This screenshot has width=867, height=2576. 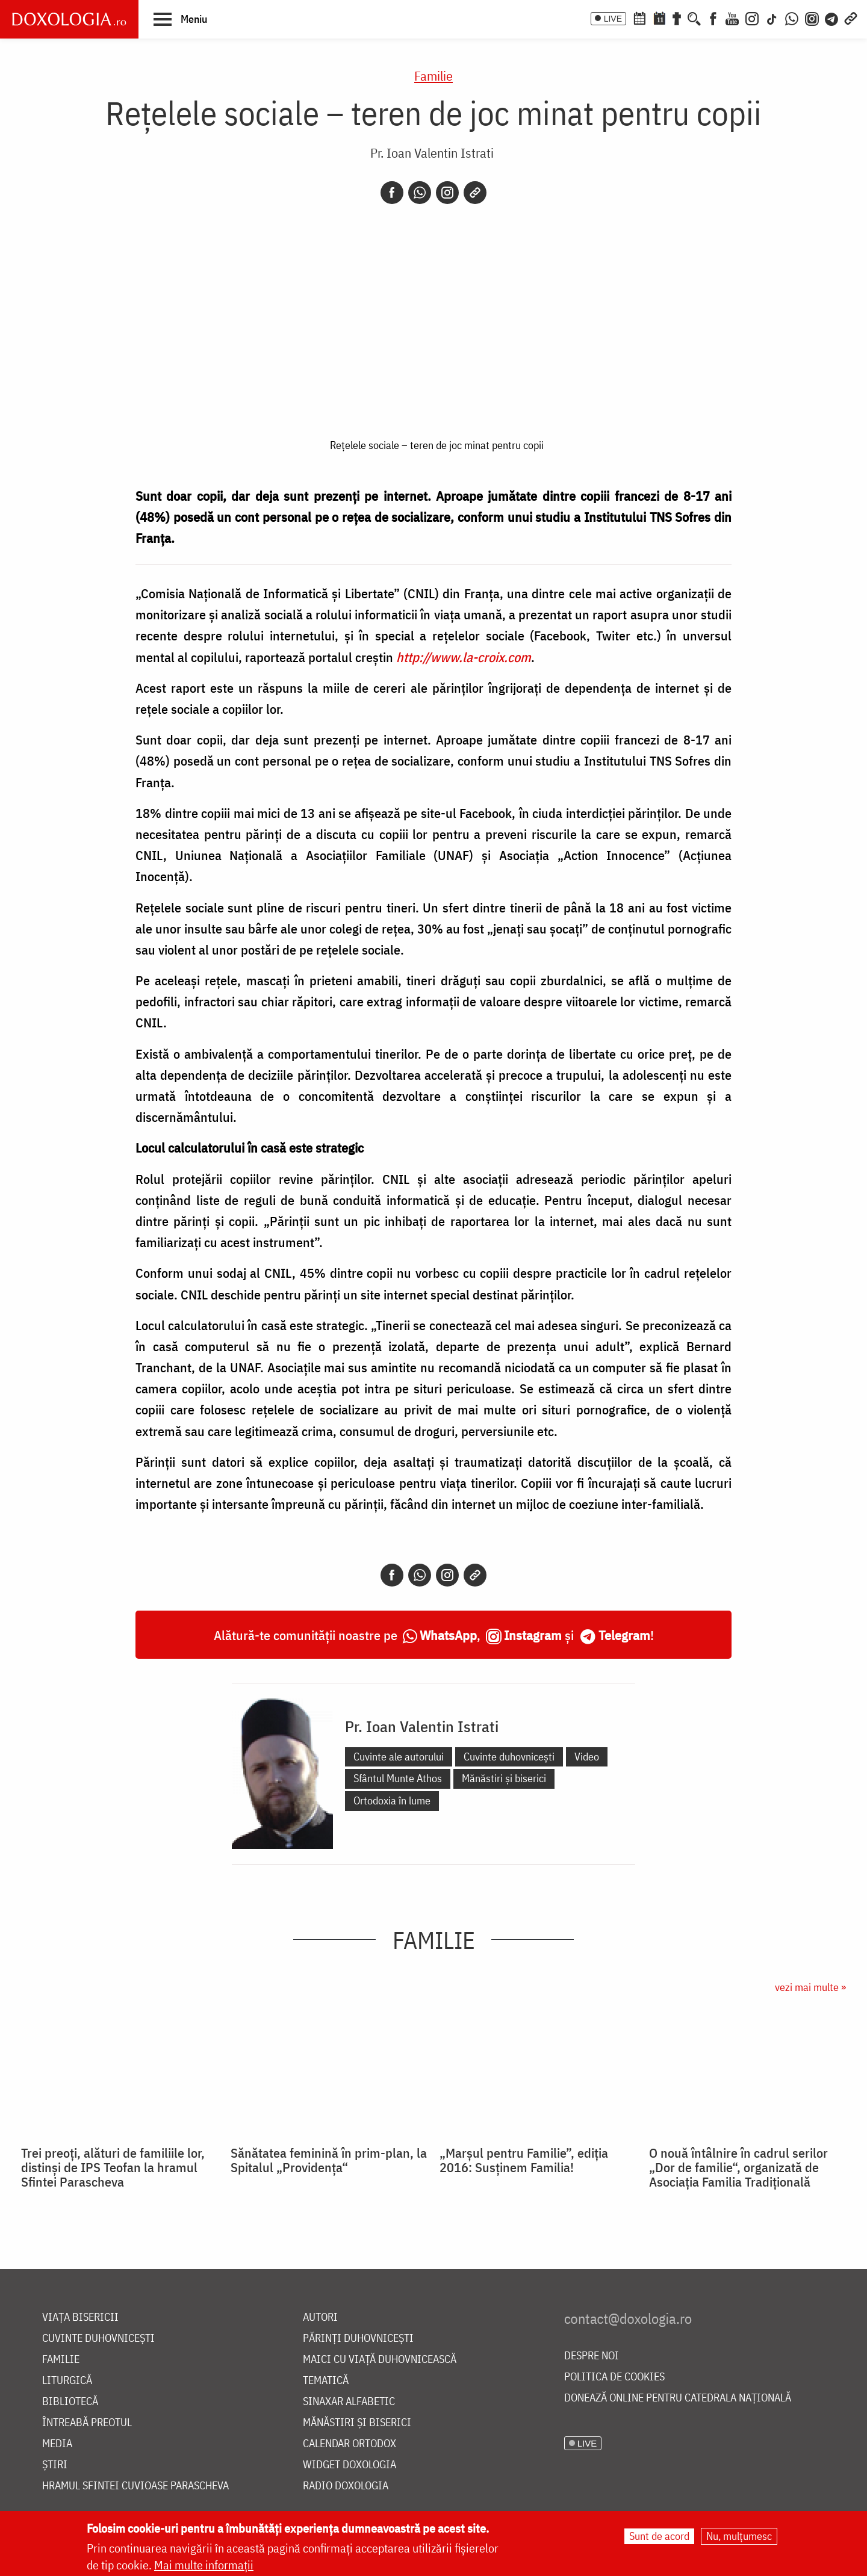 What do you see at coordinates (67, 2380) in the screenshot?
I see `Liturgică` at bounding box center [67, 2380].